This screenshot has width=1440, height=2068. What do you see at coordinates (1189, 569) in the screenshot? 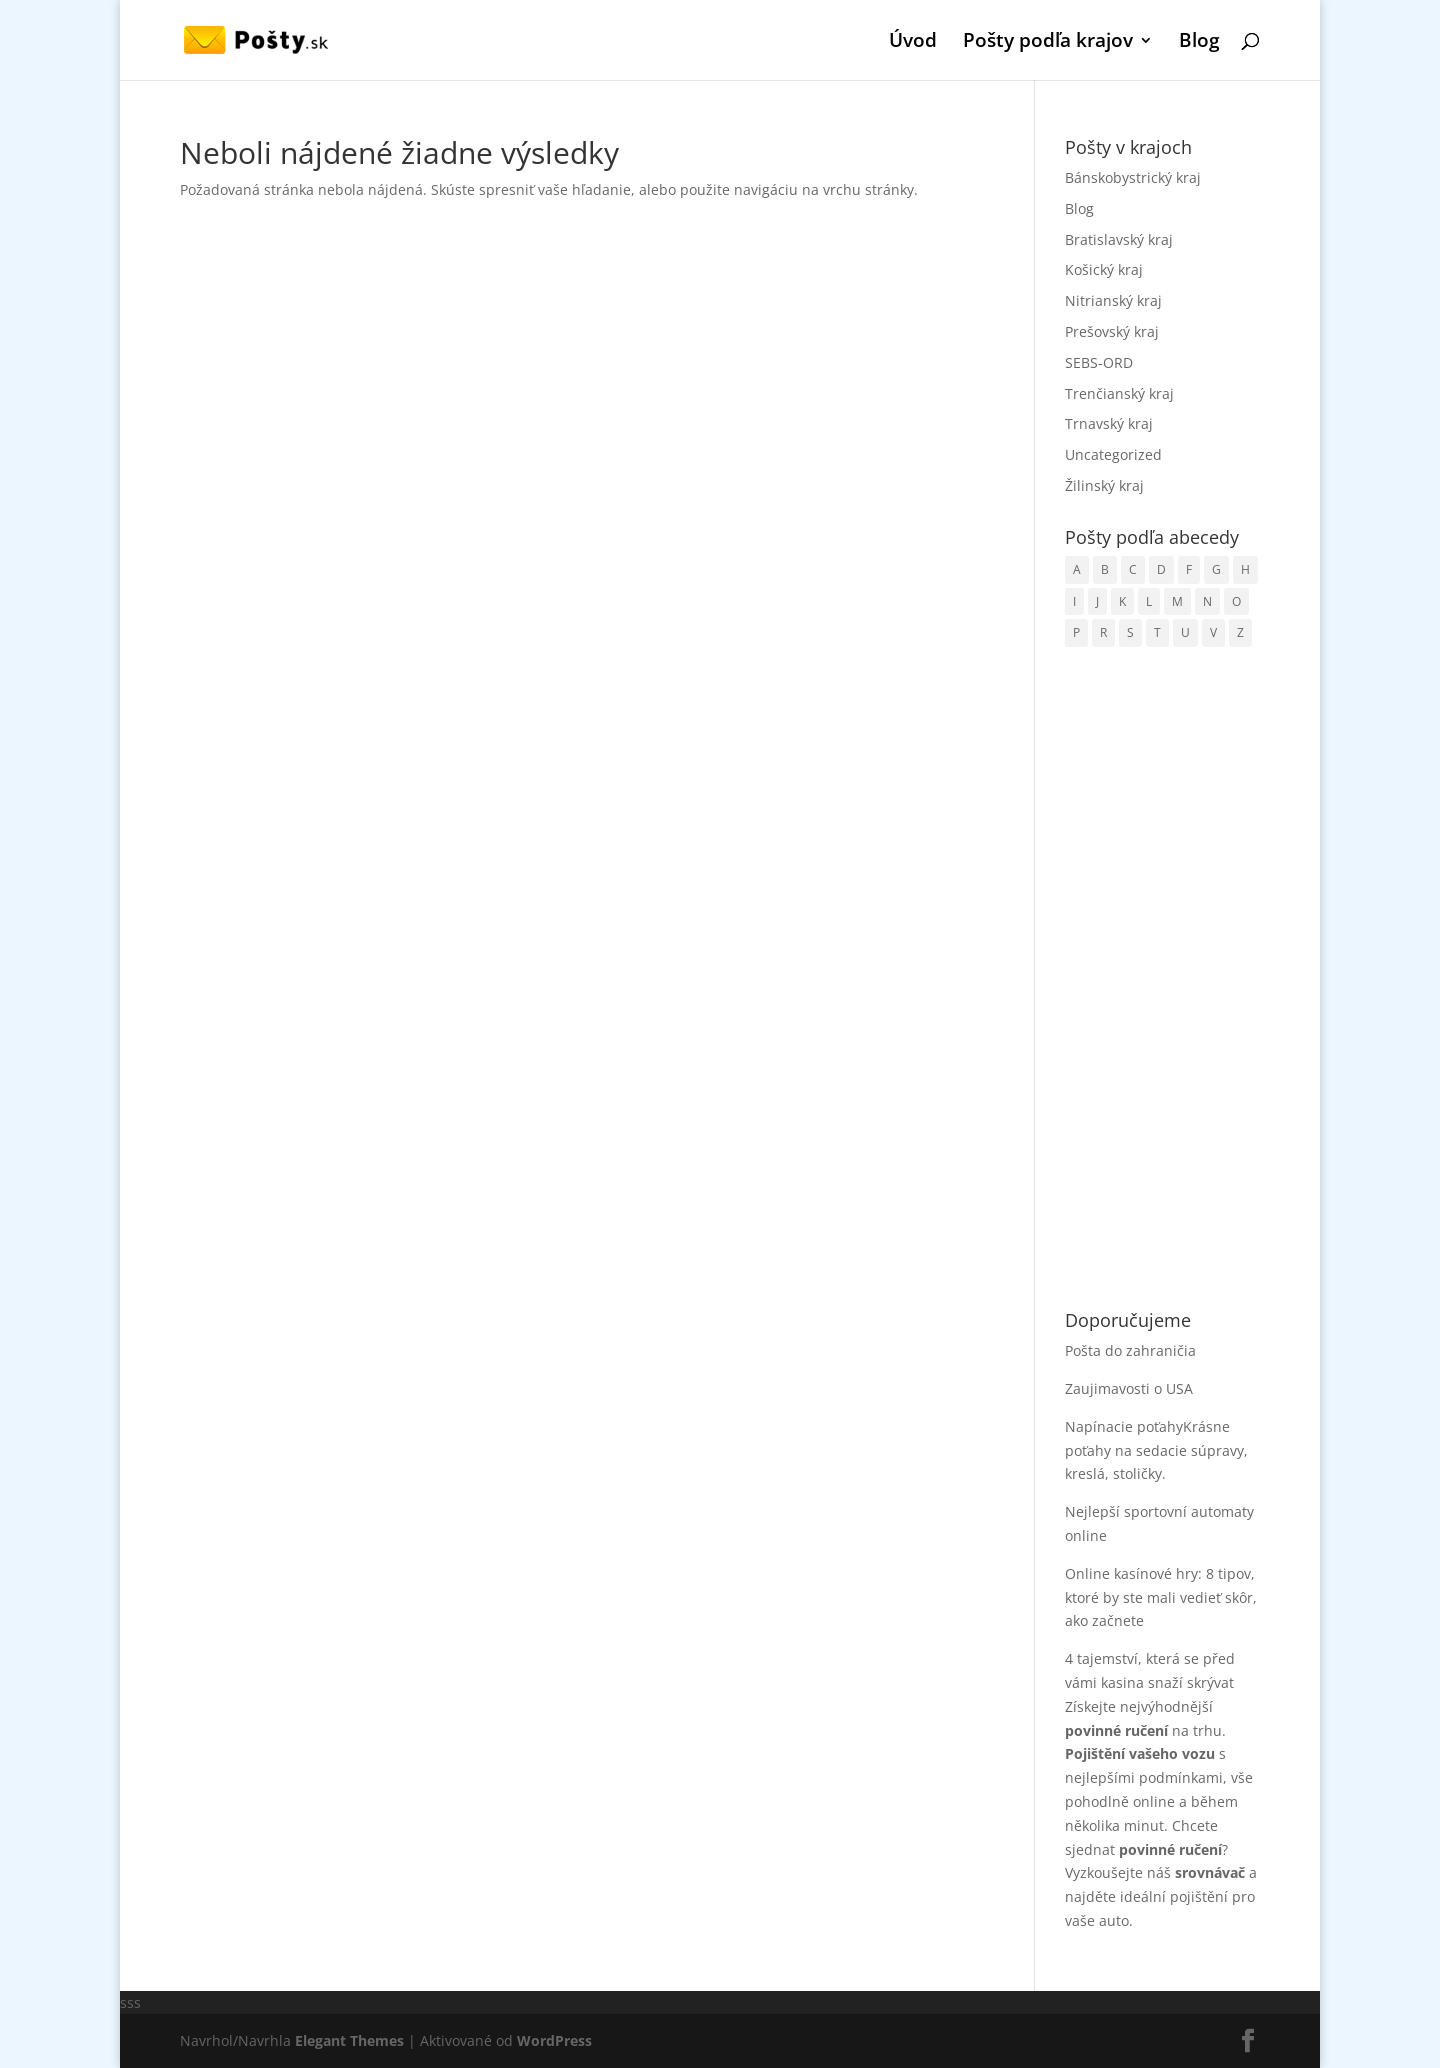
I see `F [F (4 položky)]` at bounding box center [1189, 569].